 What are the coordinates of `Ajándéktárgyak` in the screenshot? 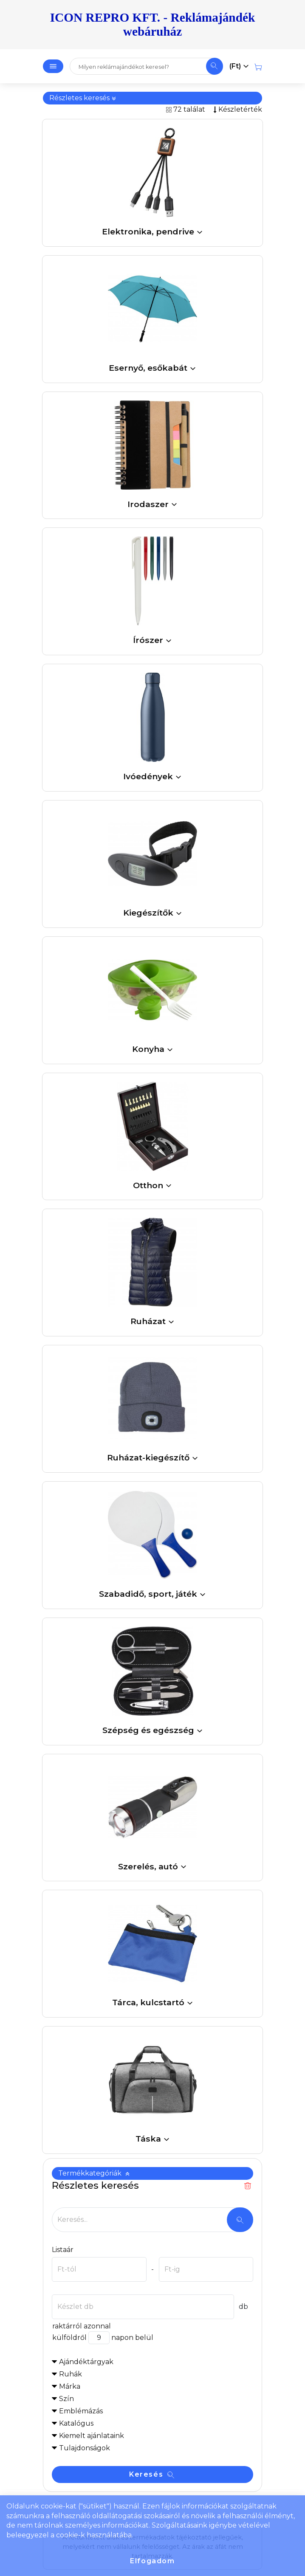 It's located at (86, 2362).